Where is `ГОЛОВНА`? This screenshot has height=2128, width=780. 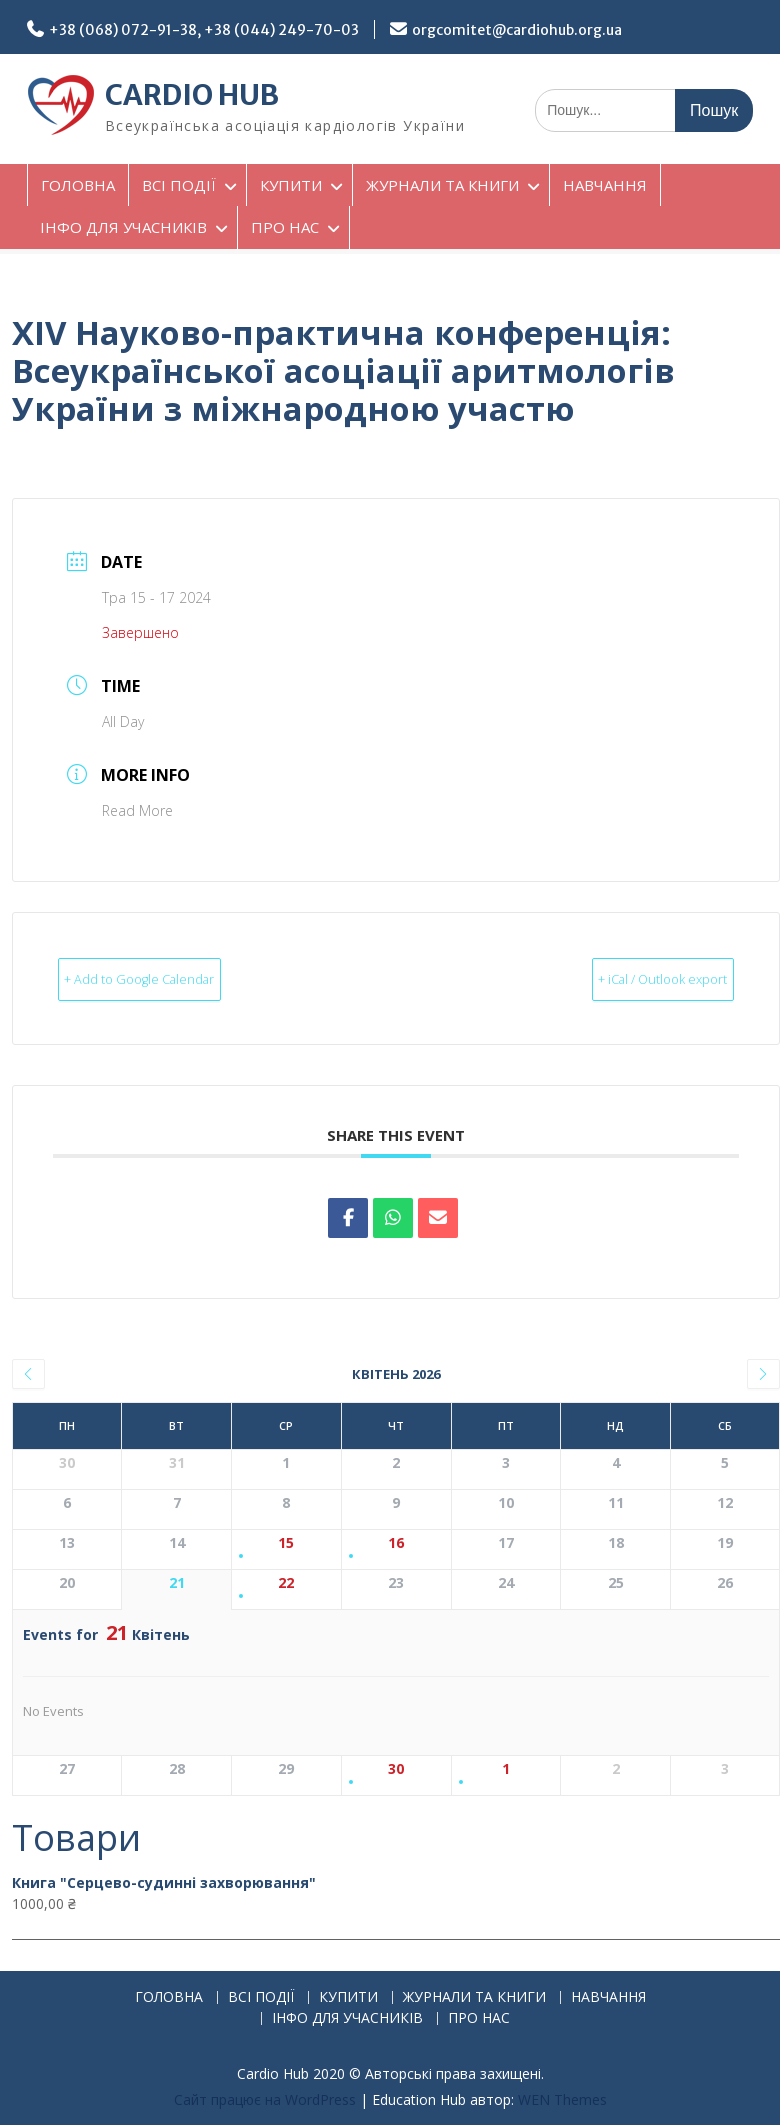 ГОЛОВНА is located at coordinates (78, 185).